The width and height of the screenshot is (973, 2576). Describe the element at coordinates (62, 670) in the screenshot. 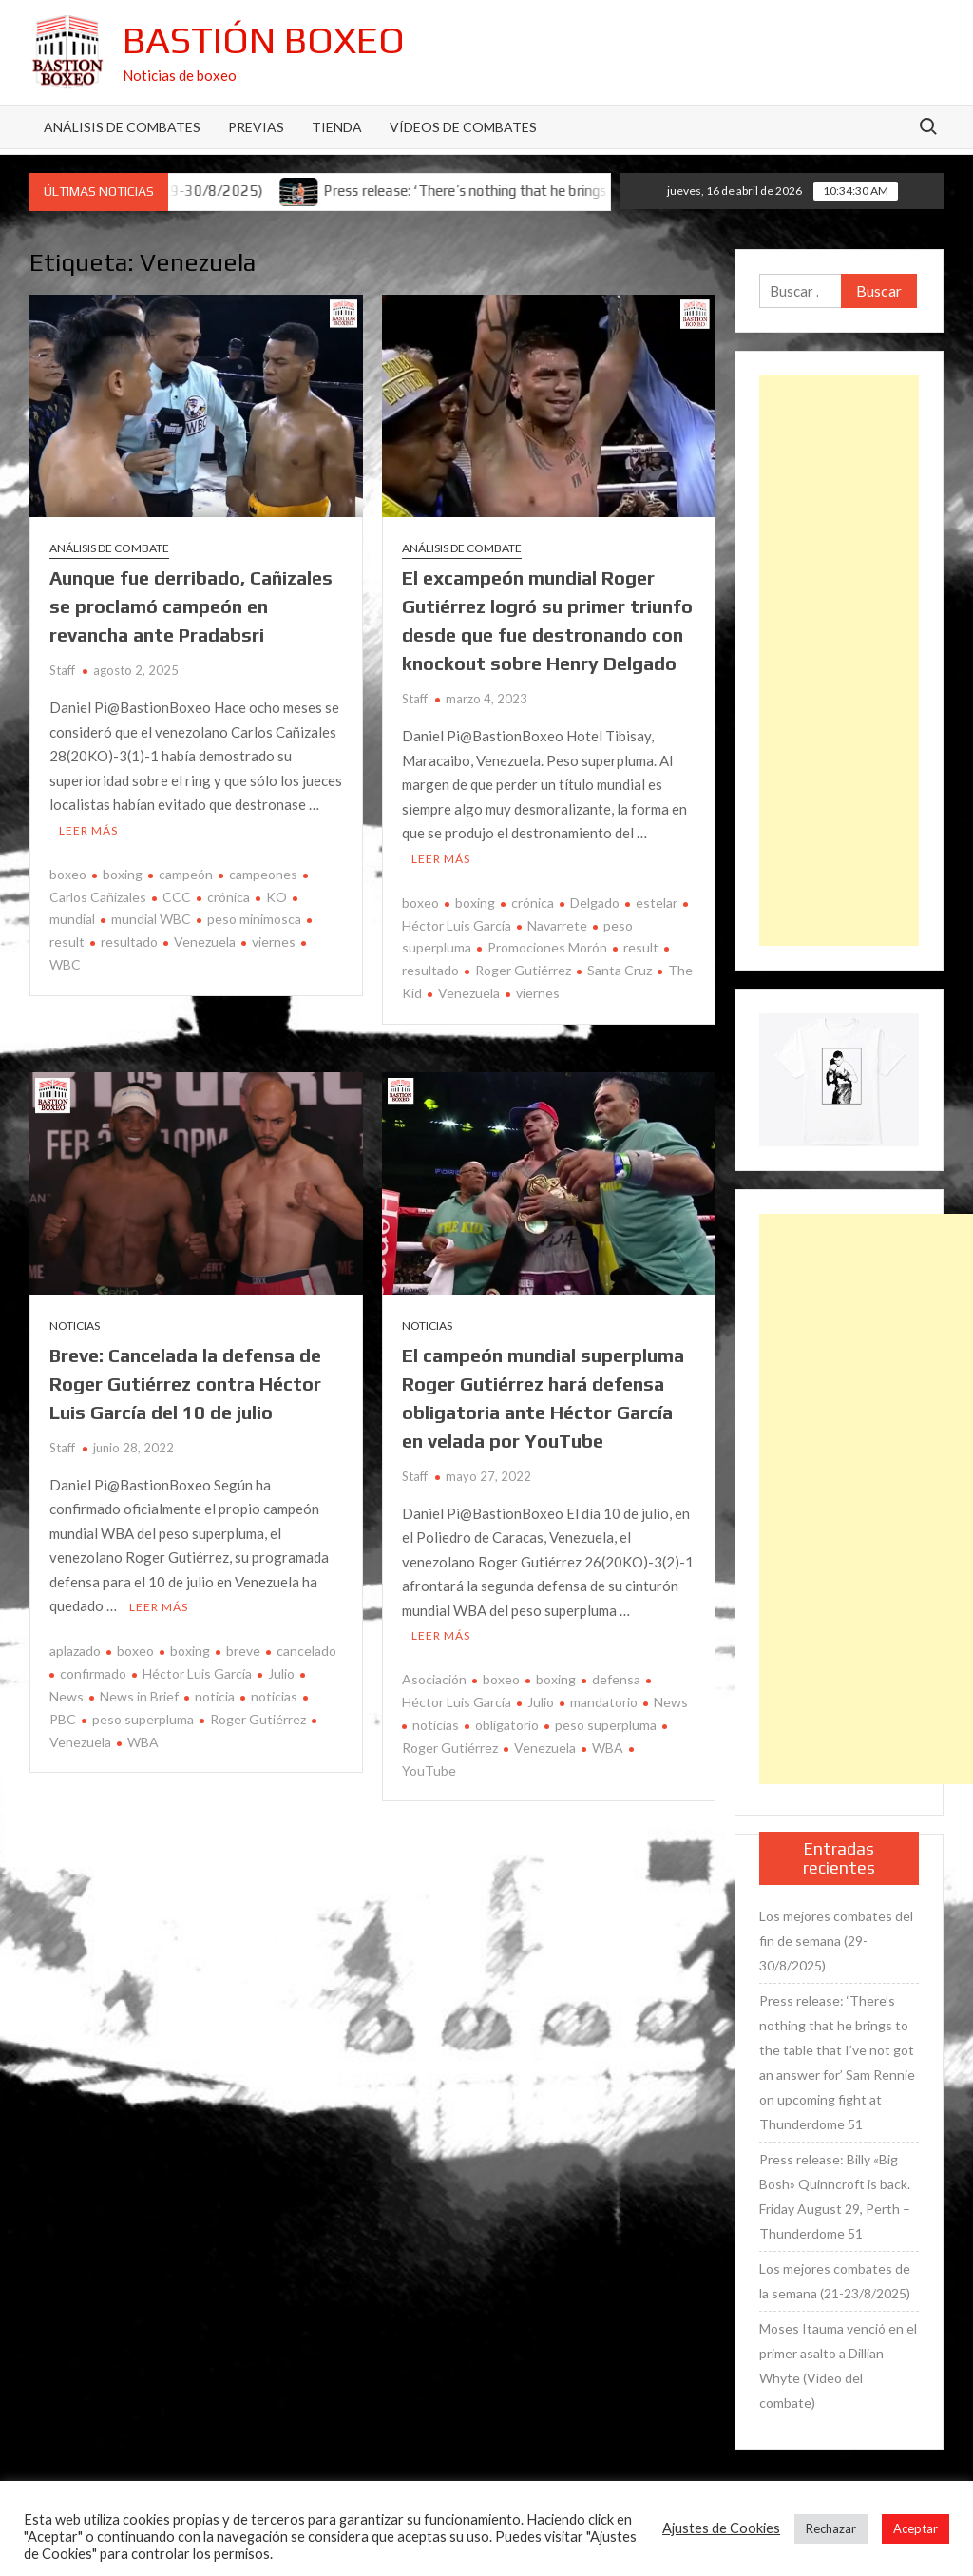

I see `Staff` at that location.